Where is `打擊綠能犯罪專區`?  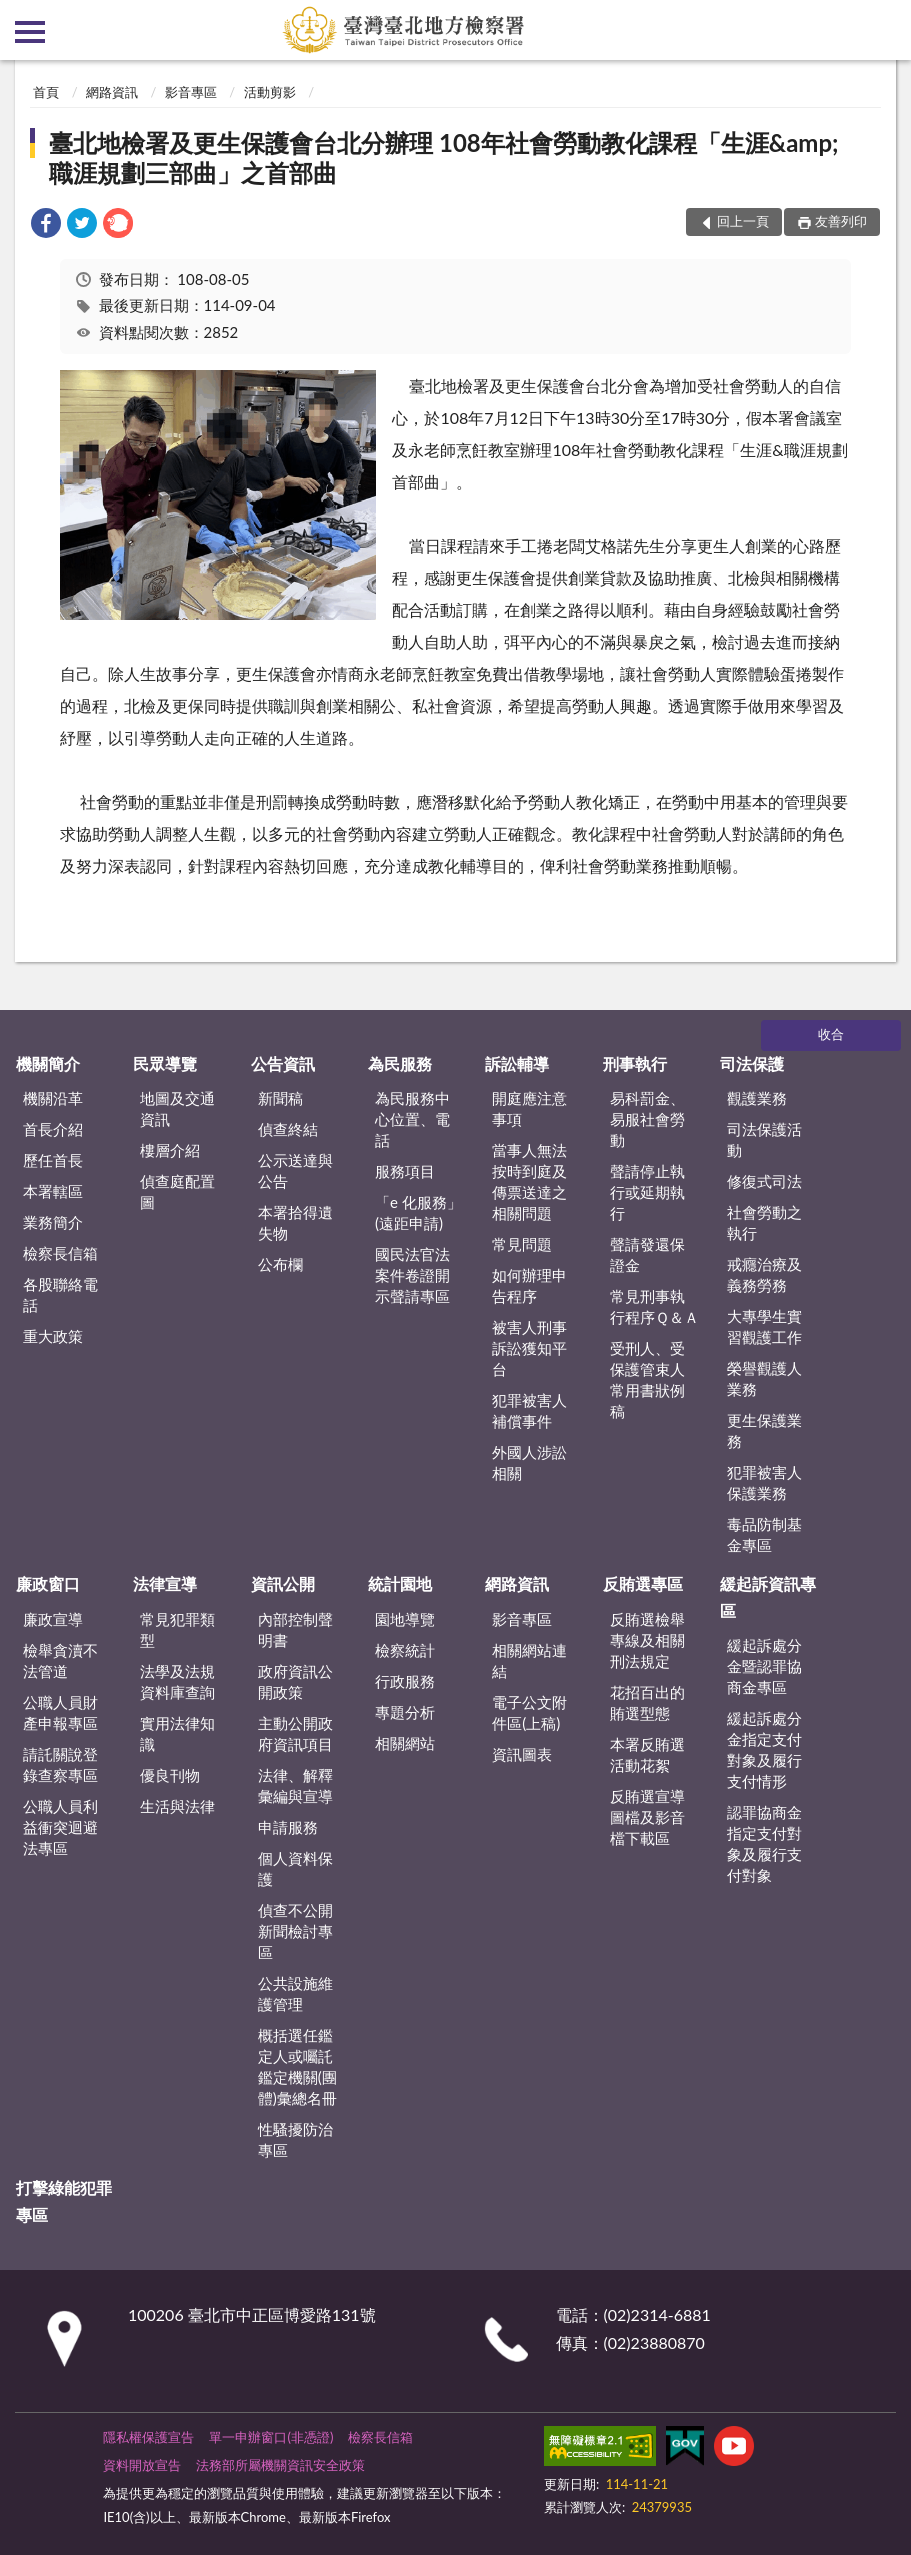
打擊綠能犯罪專區 is located at coordinates (64, 2200).